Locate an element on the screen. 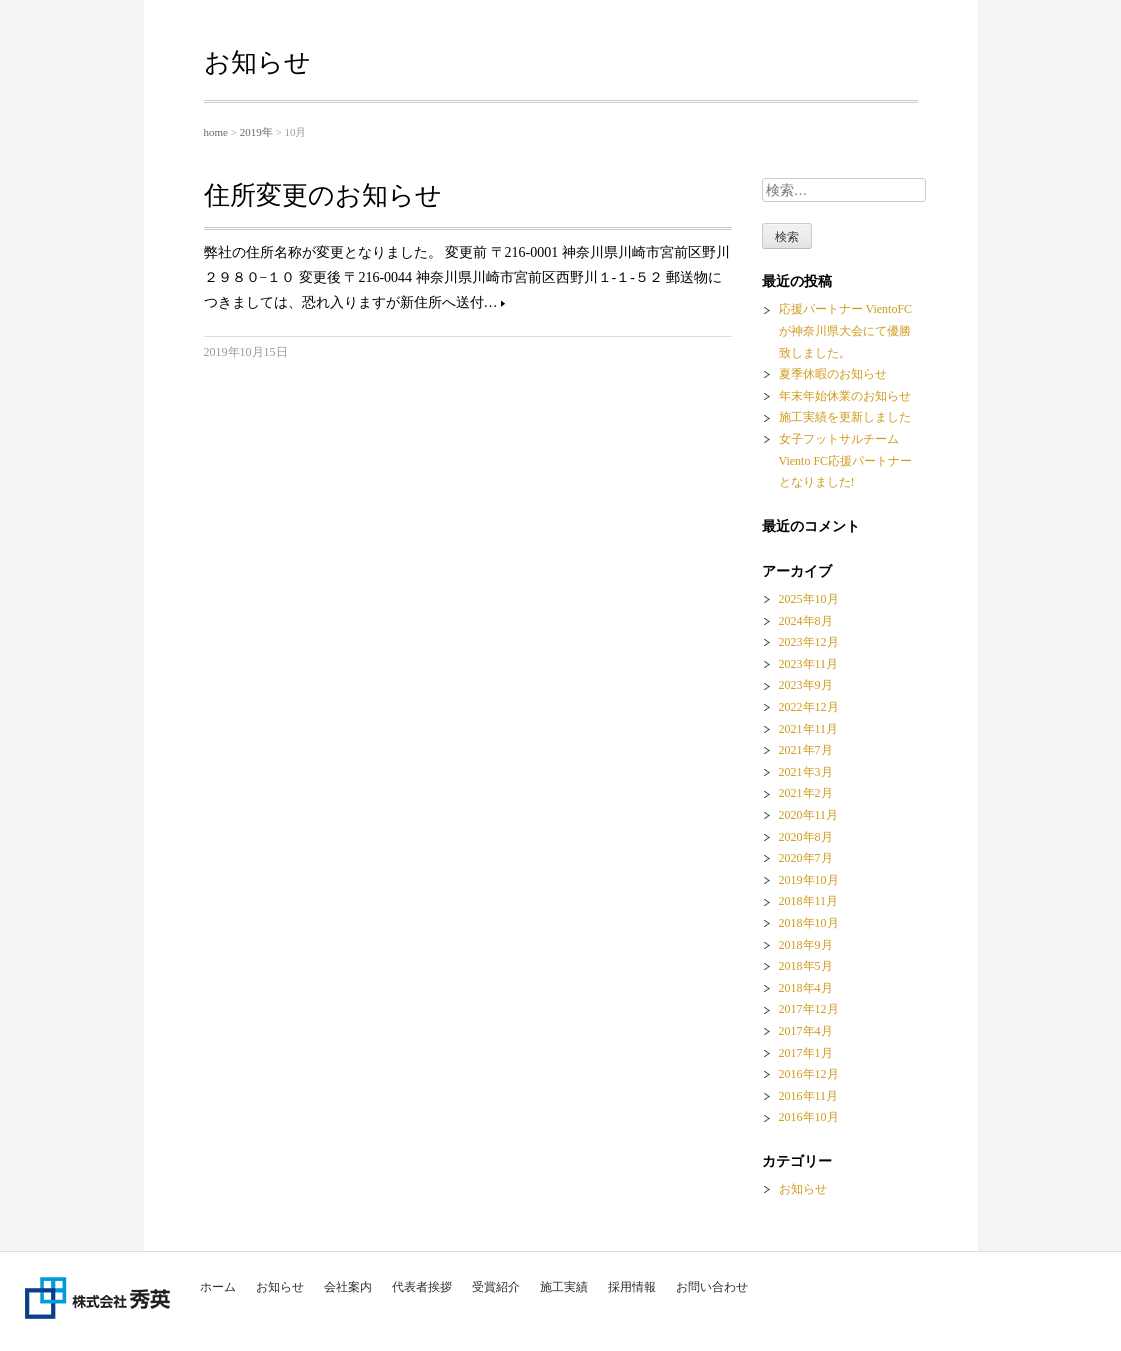  2018年5月 is located at coordinates (806, 966).